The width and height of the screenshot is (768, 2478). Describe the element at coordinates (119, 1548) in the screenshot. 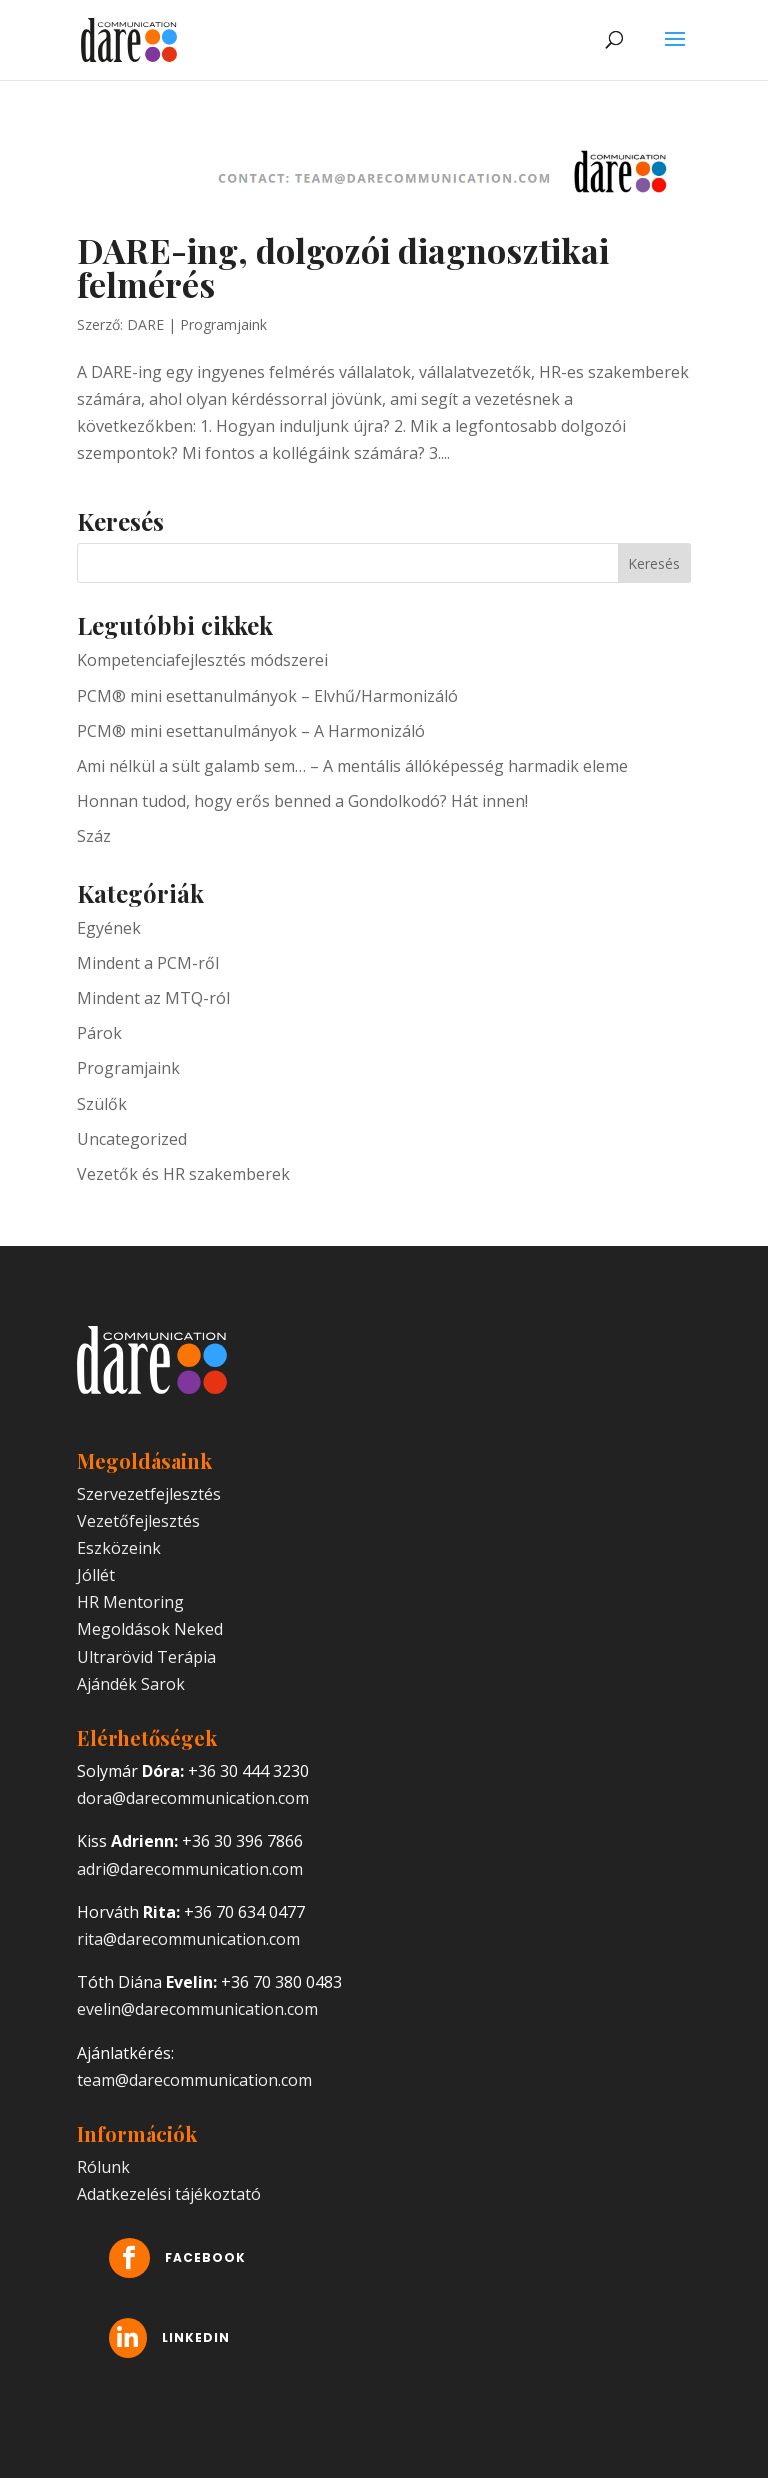

I see `Eszközeink` at that location.